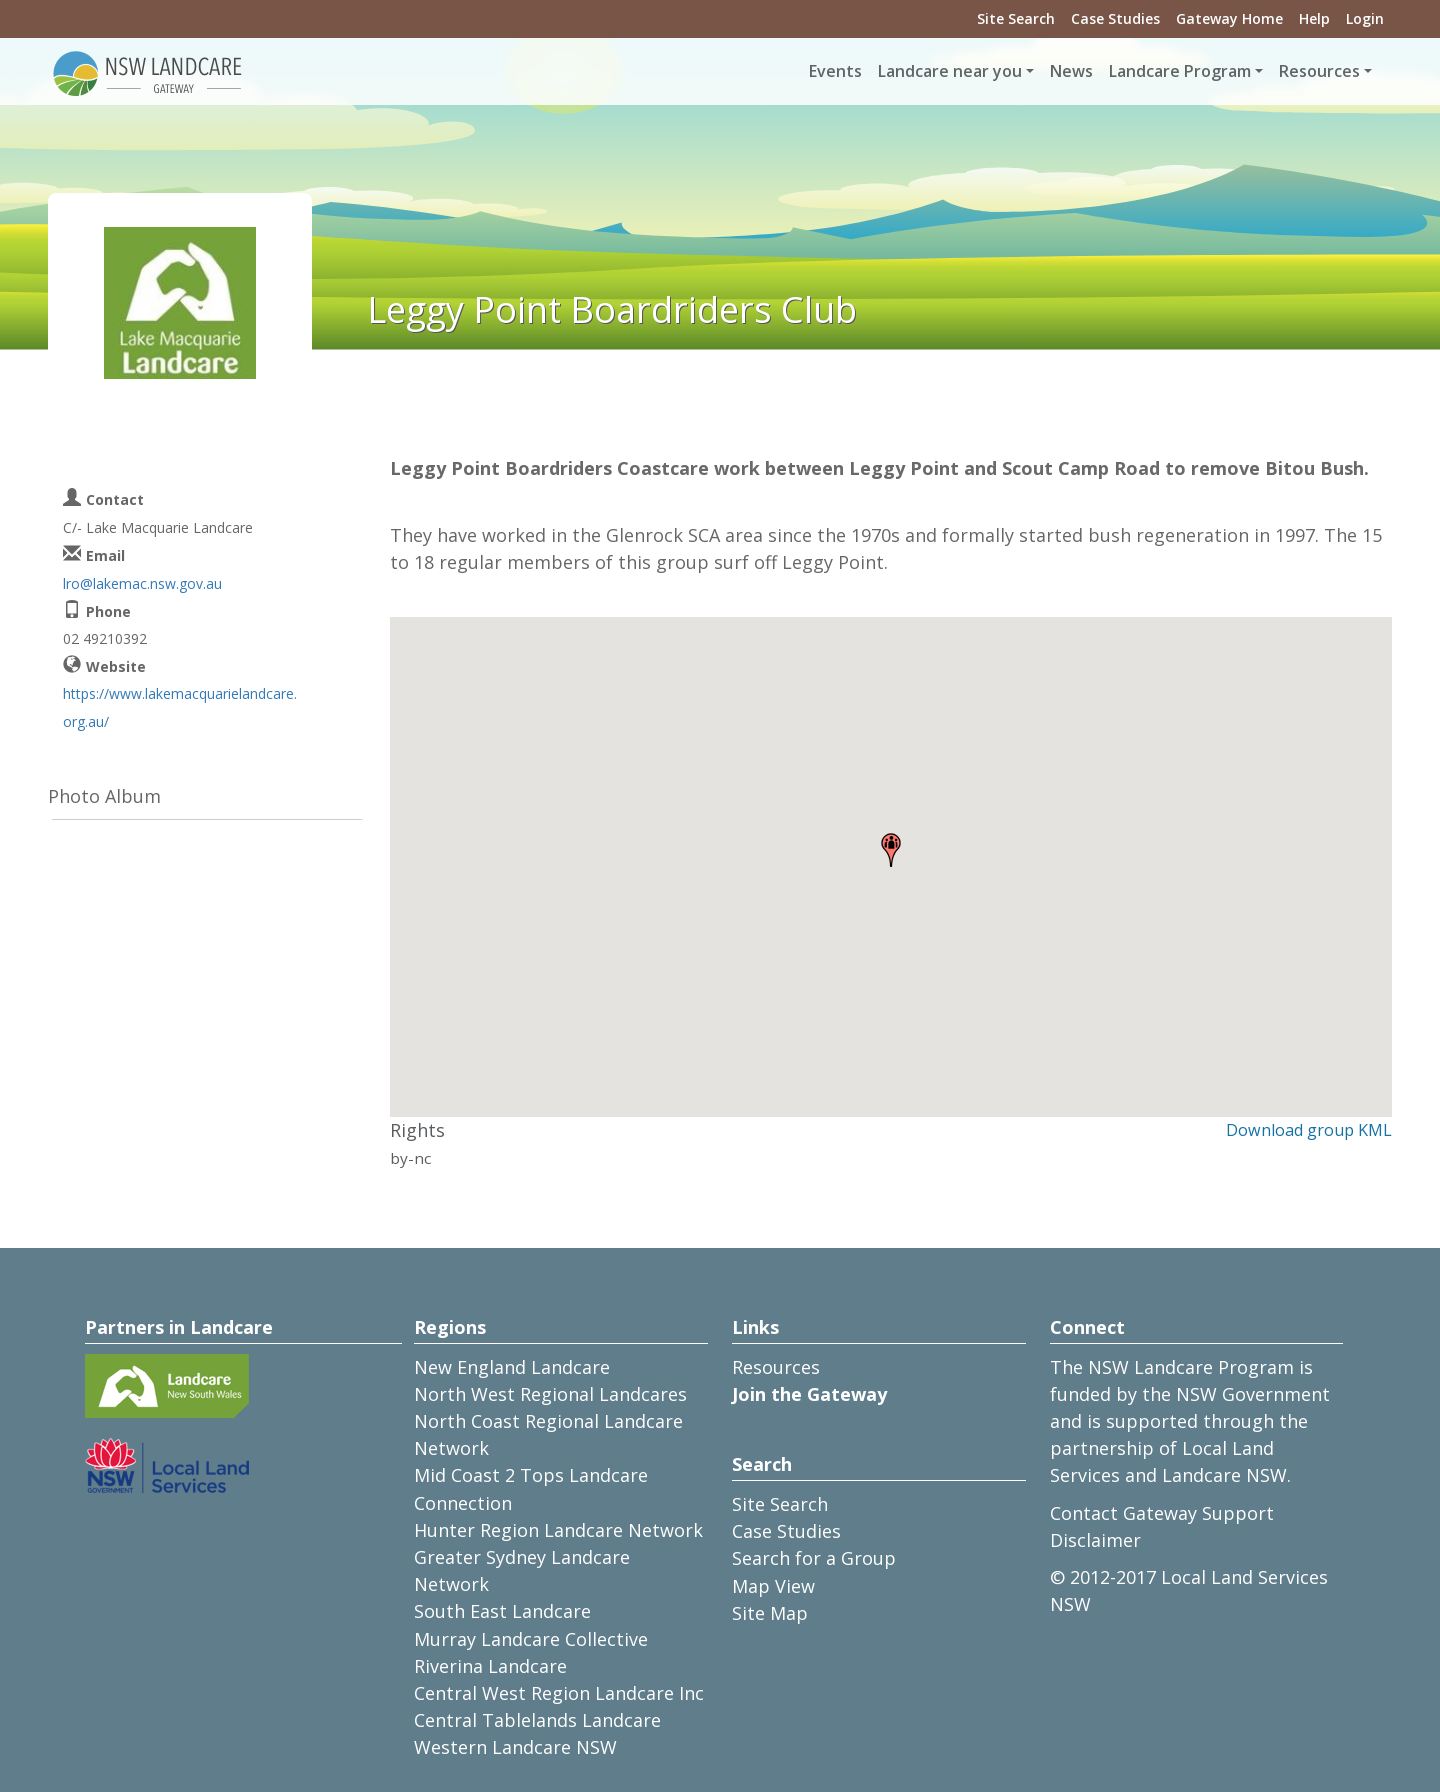 This screenshot has height=1792, width=1440. What do you see at coordinates (773, 1586) in the screenshot?
I see `Map View` at bounding box center [773, 1586].